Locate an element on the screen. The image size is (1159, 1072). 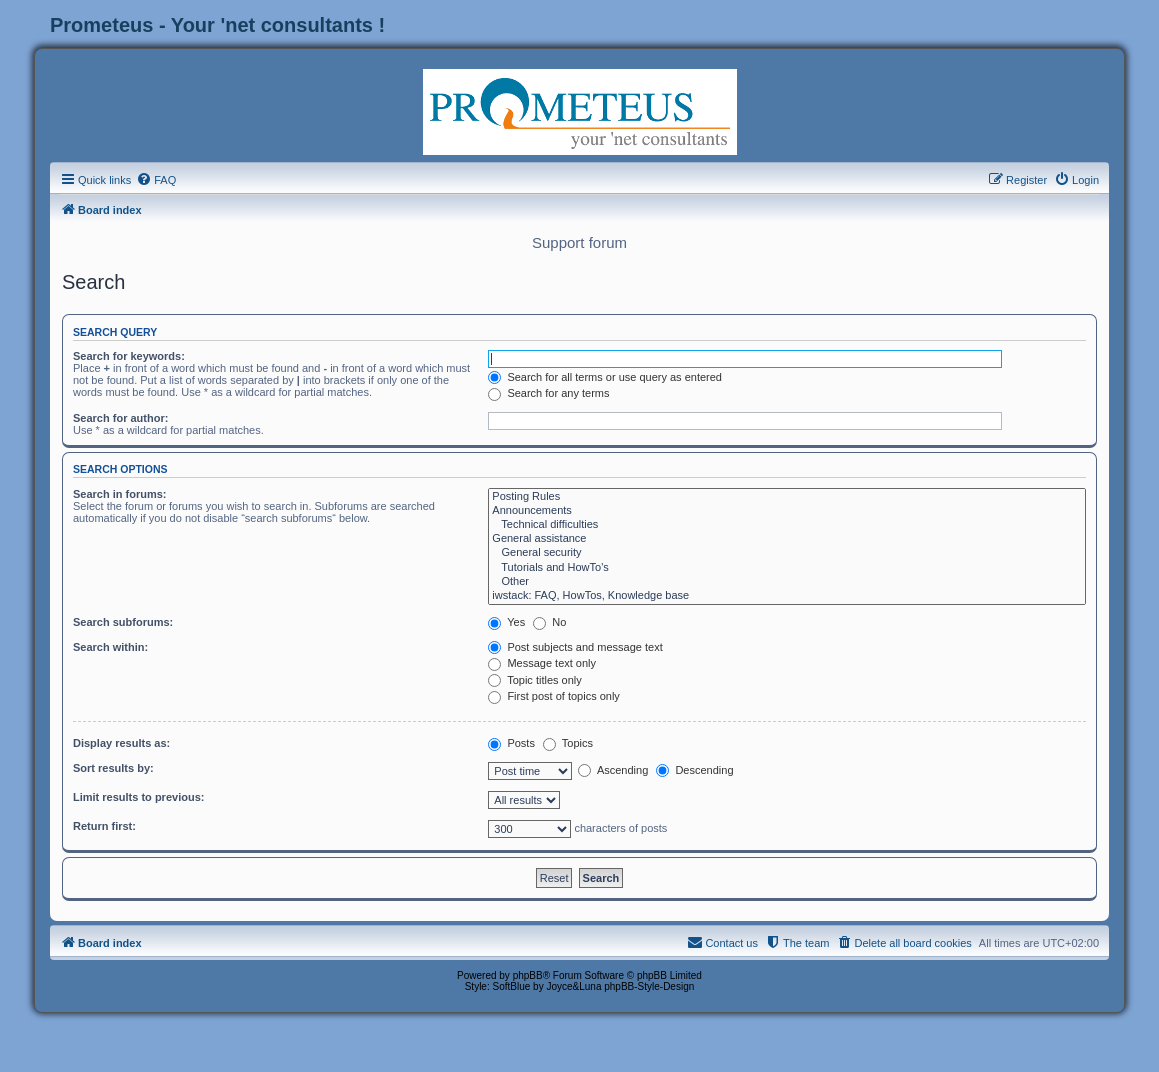
Technical difficulties is located at coordinates (787, 525).